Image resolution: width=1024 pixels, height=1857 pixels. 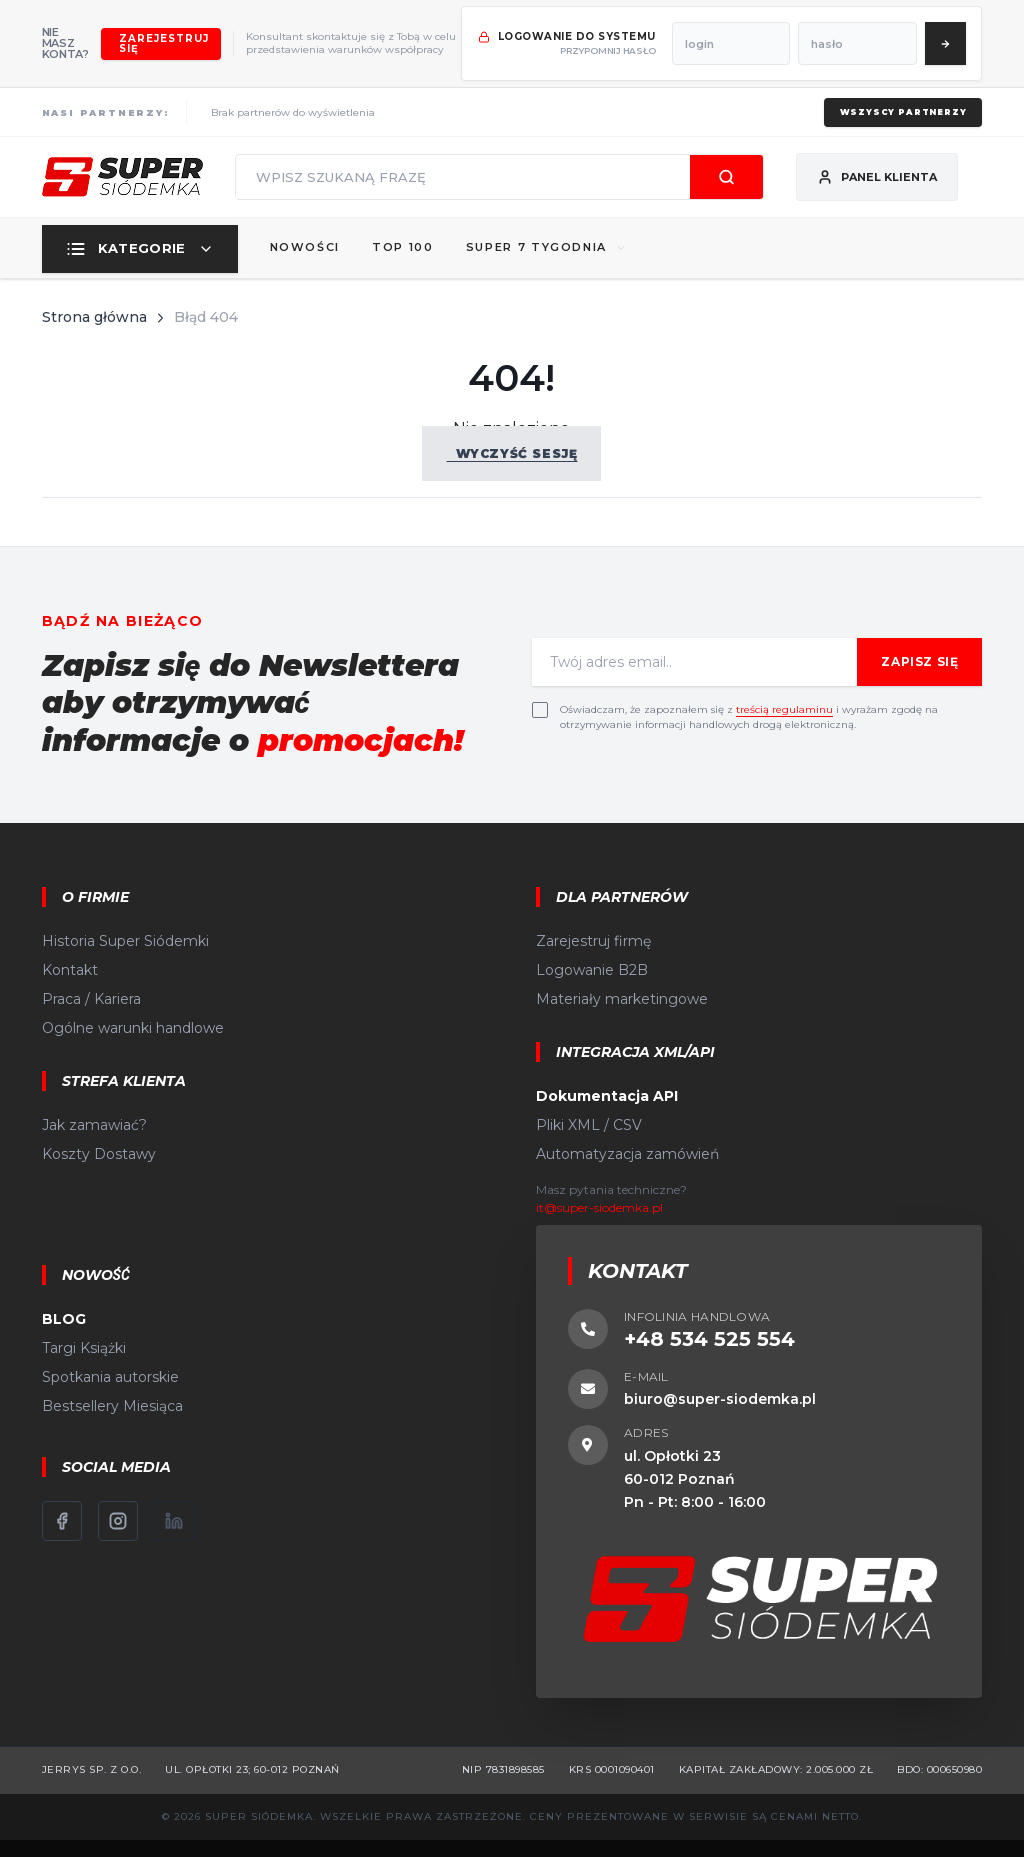 What do you see at coordinates (622, 970) in the screenshot?
I see `Materiały marketingowe` at bounding box center [622, 970].